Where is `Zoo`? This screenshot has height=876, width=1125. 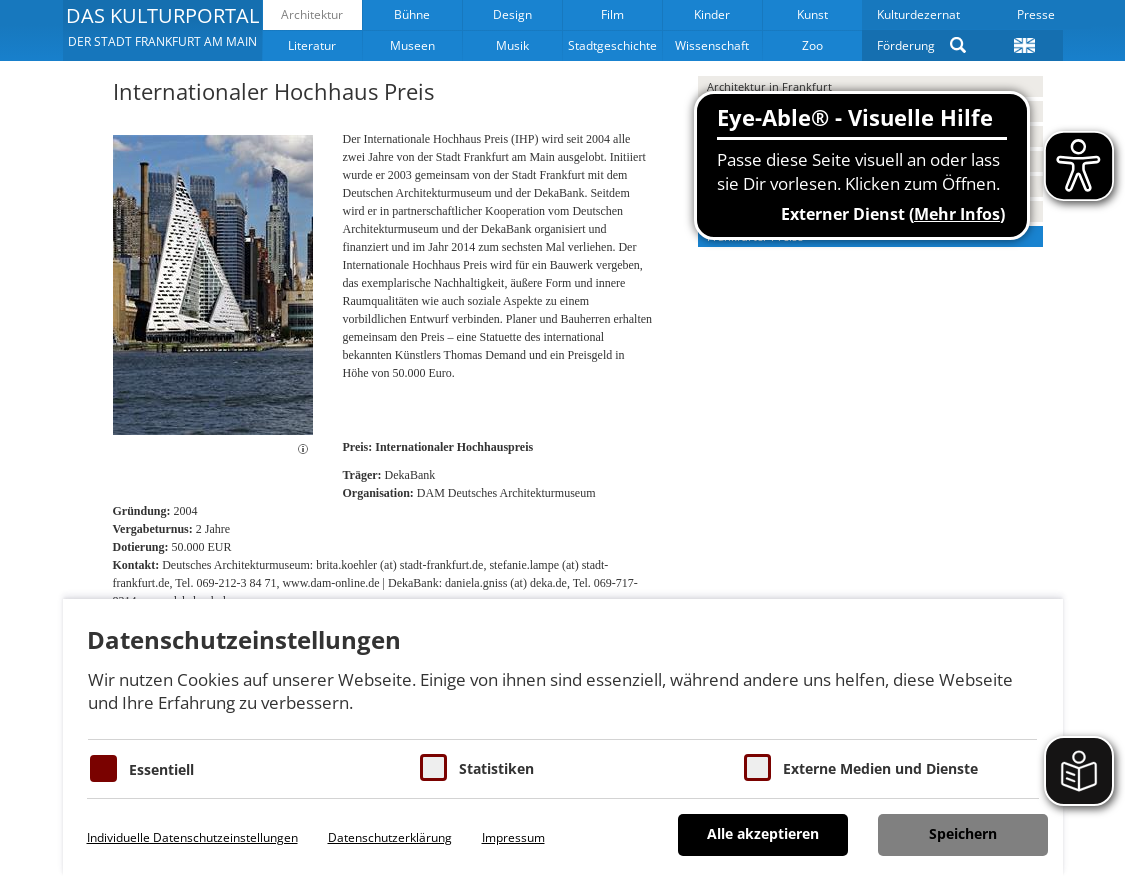
Zoo is located at coordinates (812, 45).